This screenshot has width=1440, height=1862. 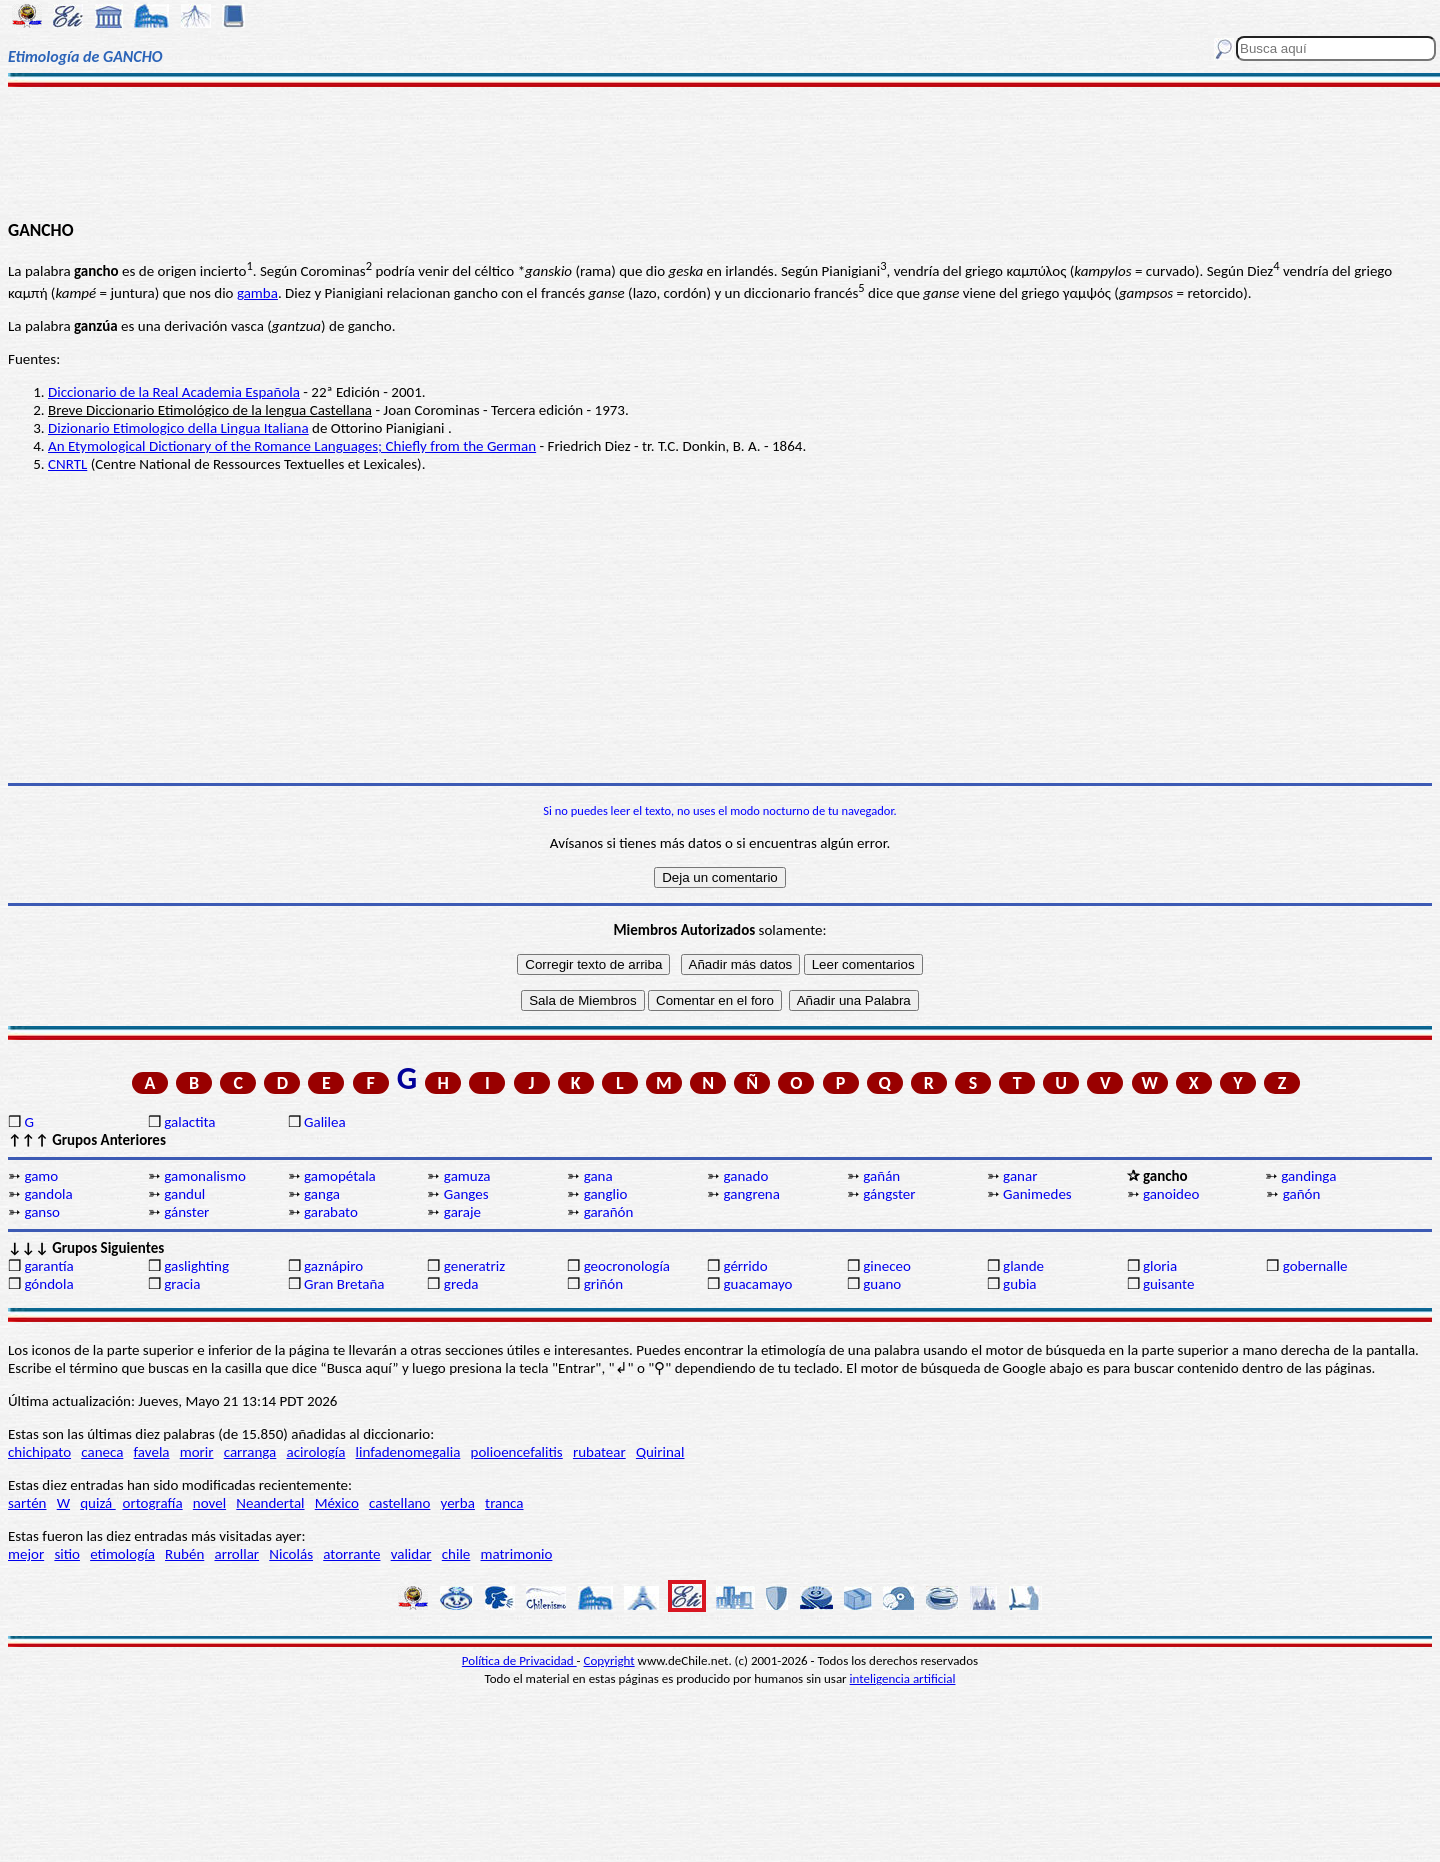 What do you see at coordinates (609, 1212) in the screenshot?
I see `garañón` at bounding box center [609, 1212].